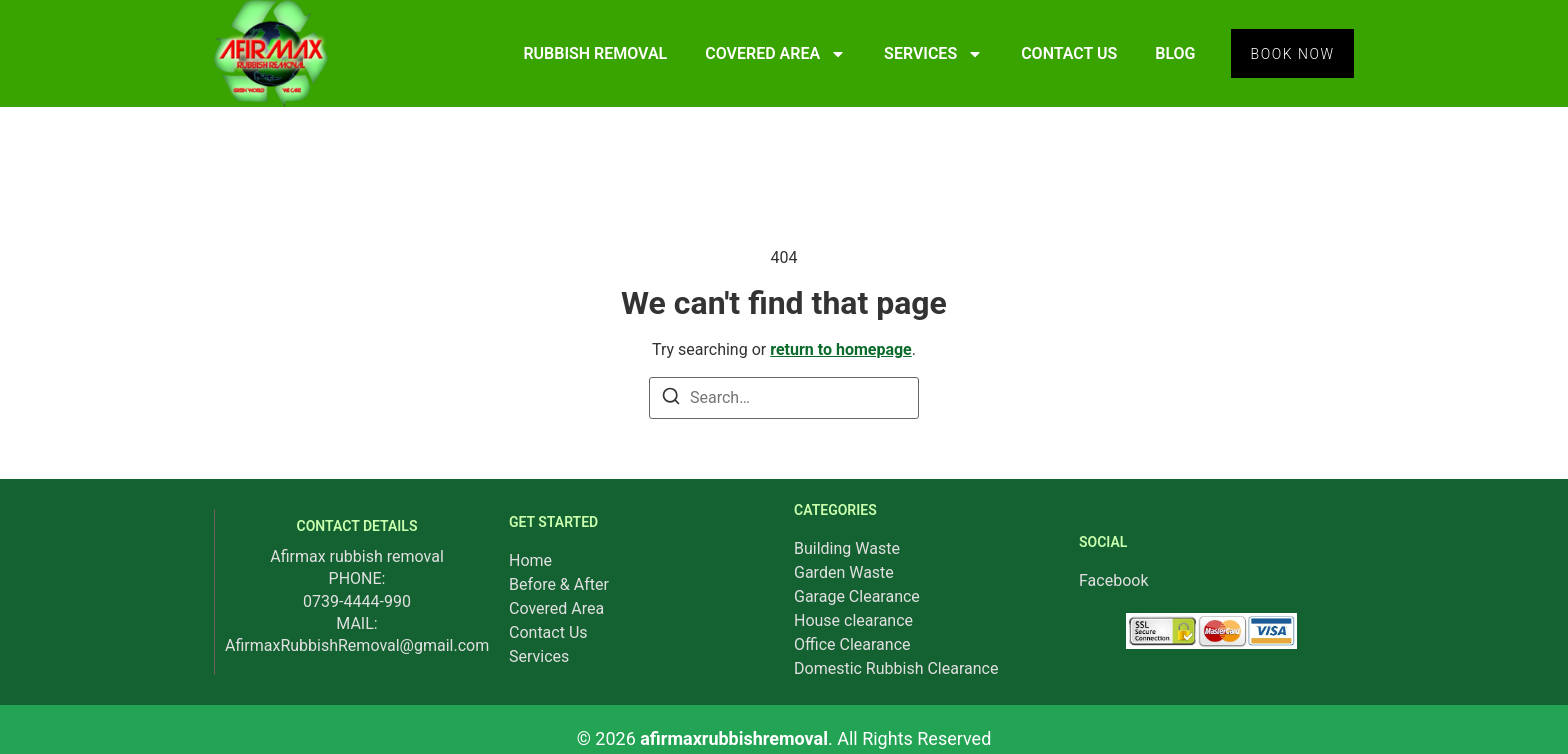 The image size is (1568, 754). Describe the element at coordinates (592, 53) in the screenshot. I see `RUBBISH REMOVAL` at that location.